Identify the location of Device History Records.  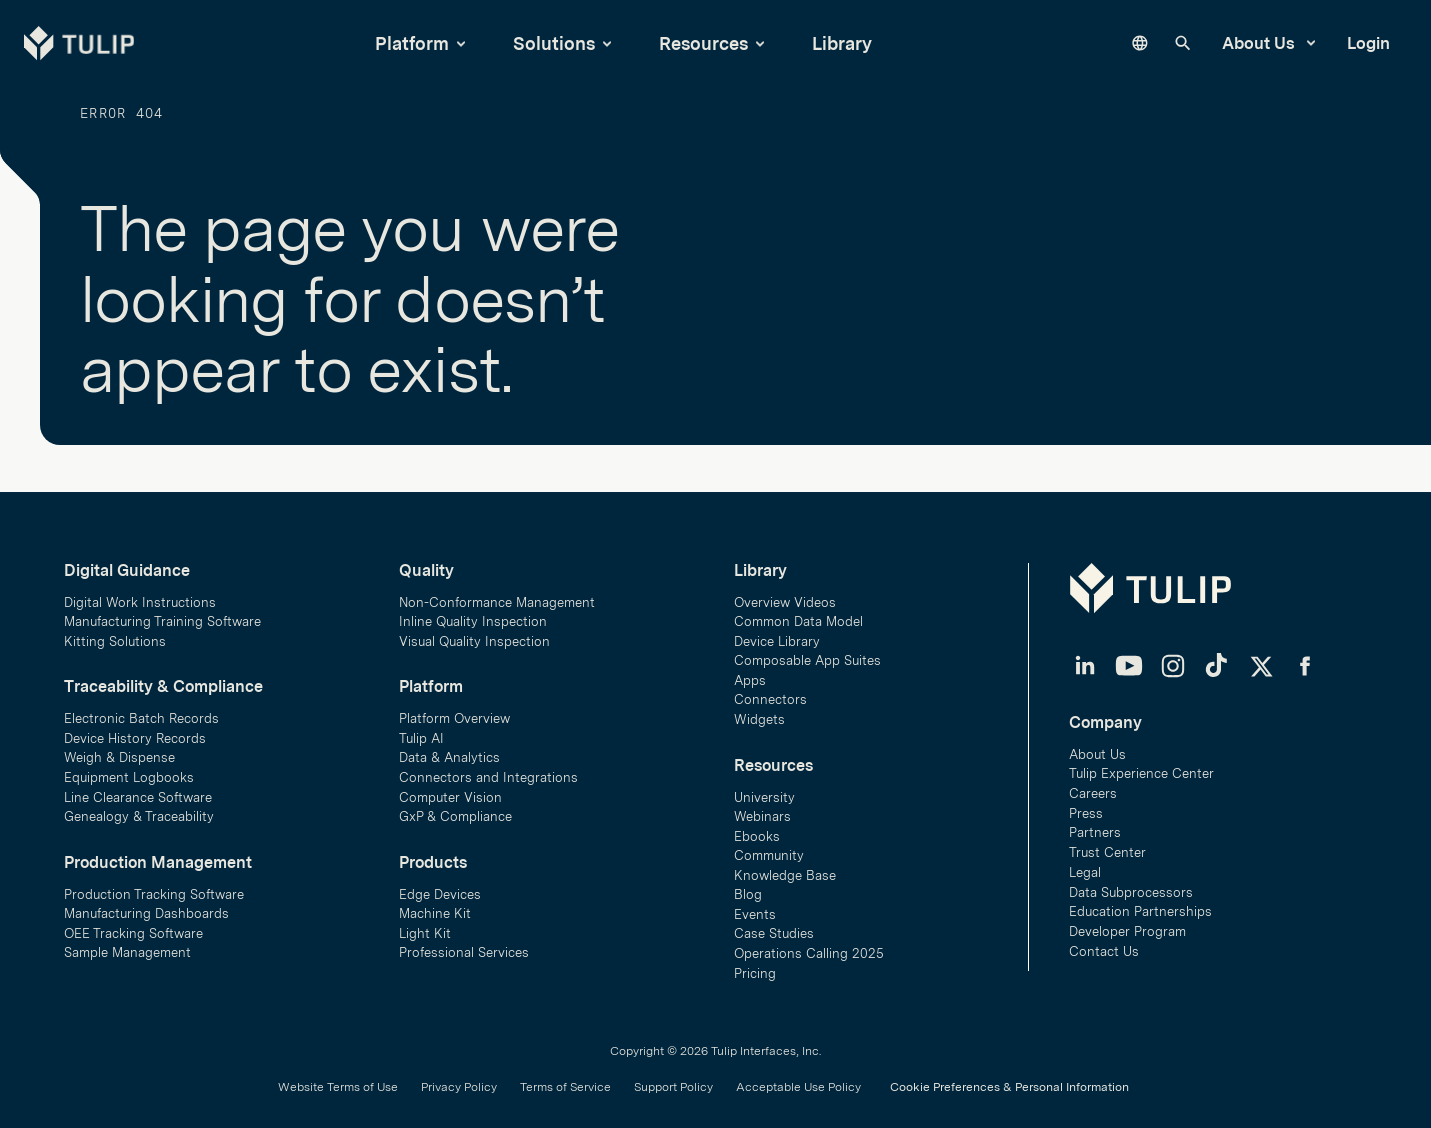
(135, 733).